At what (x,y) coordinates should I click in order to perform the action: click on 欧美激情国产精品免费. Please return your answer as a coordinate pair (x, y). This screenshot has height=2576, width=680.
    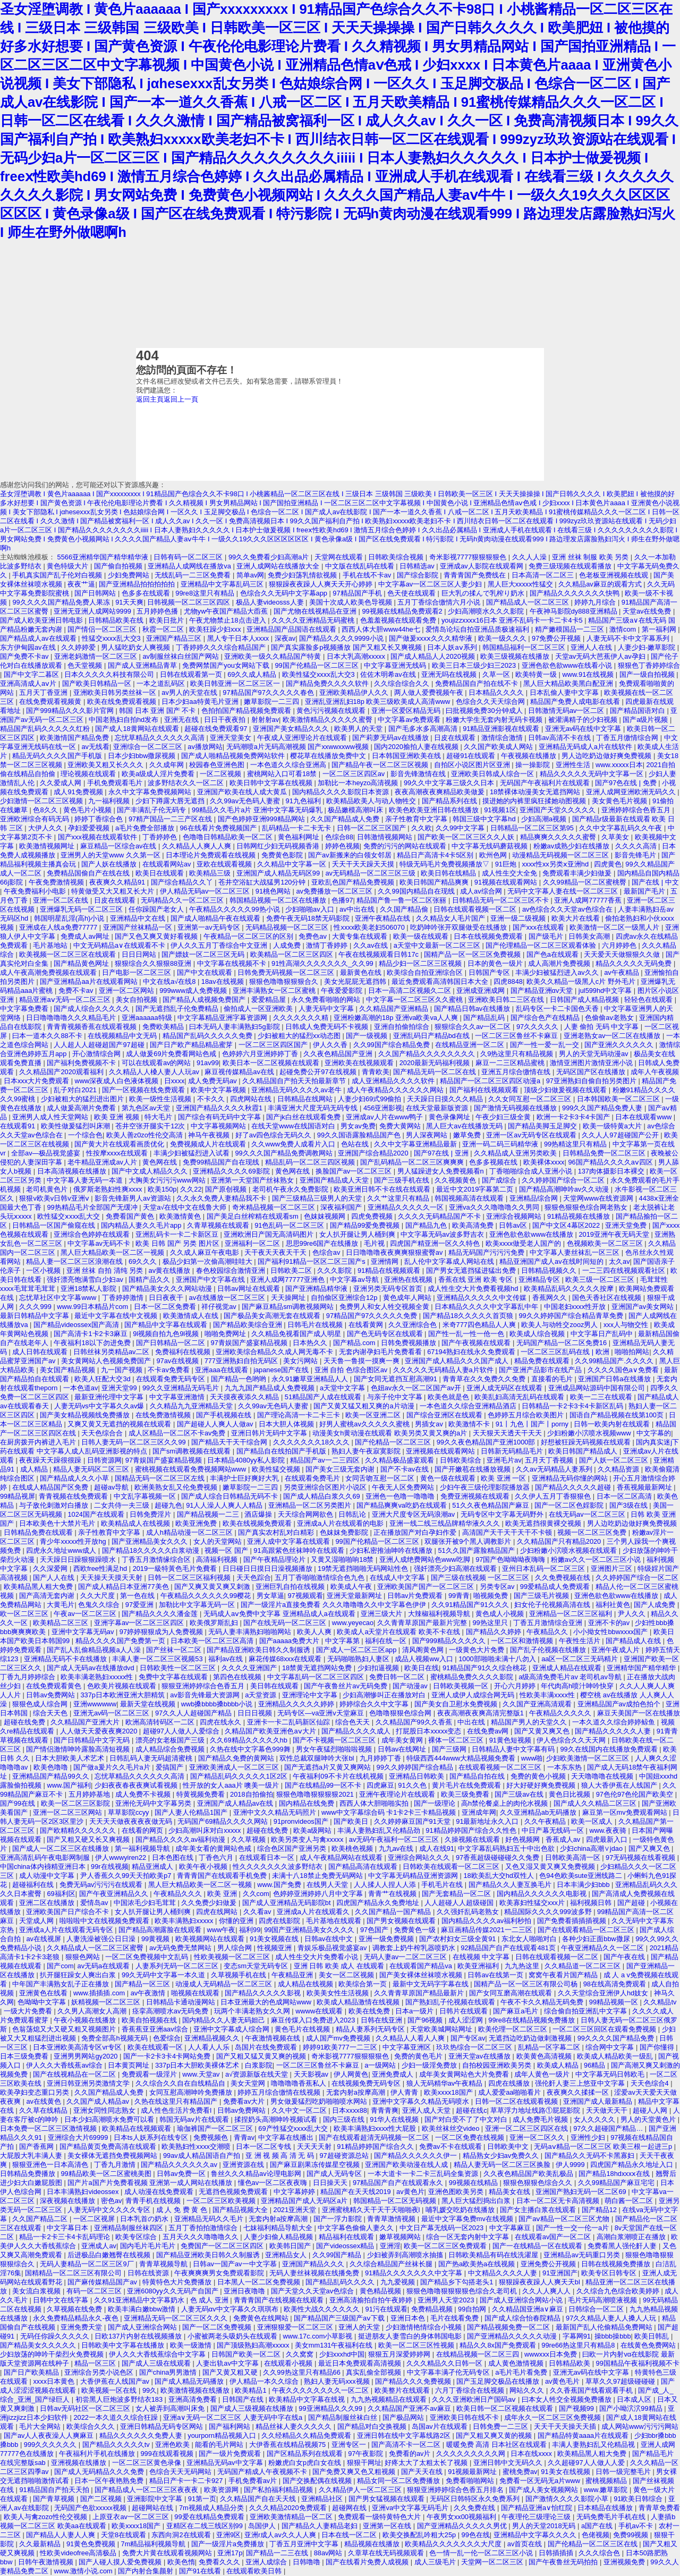
    Looking at the image, I should click on (75, 738).